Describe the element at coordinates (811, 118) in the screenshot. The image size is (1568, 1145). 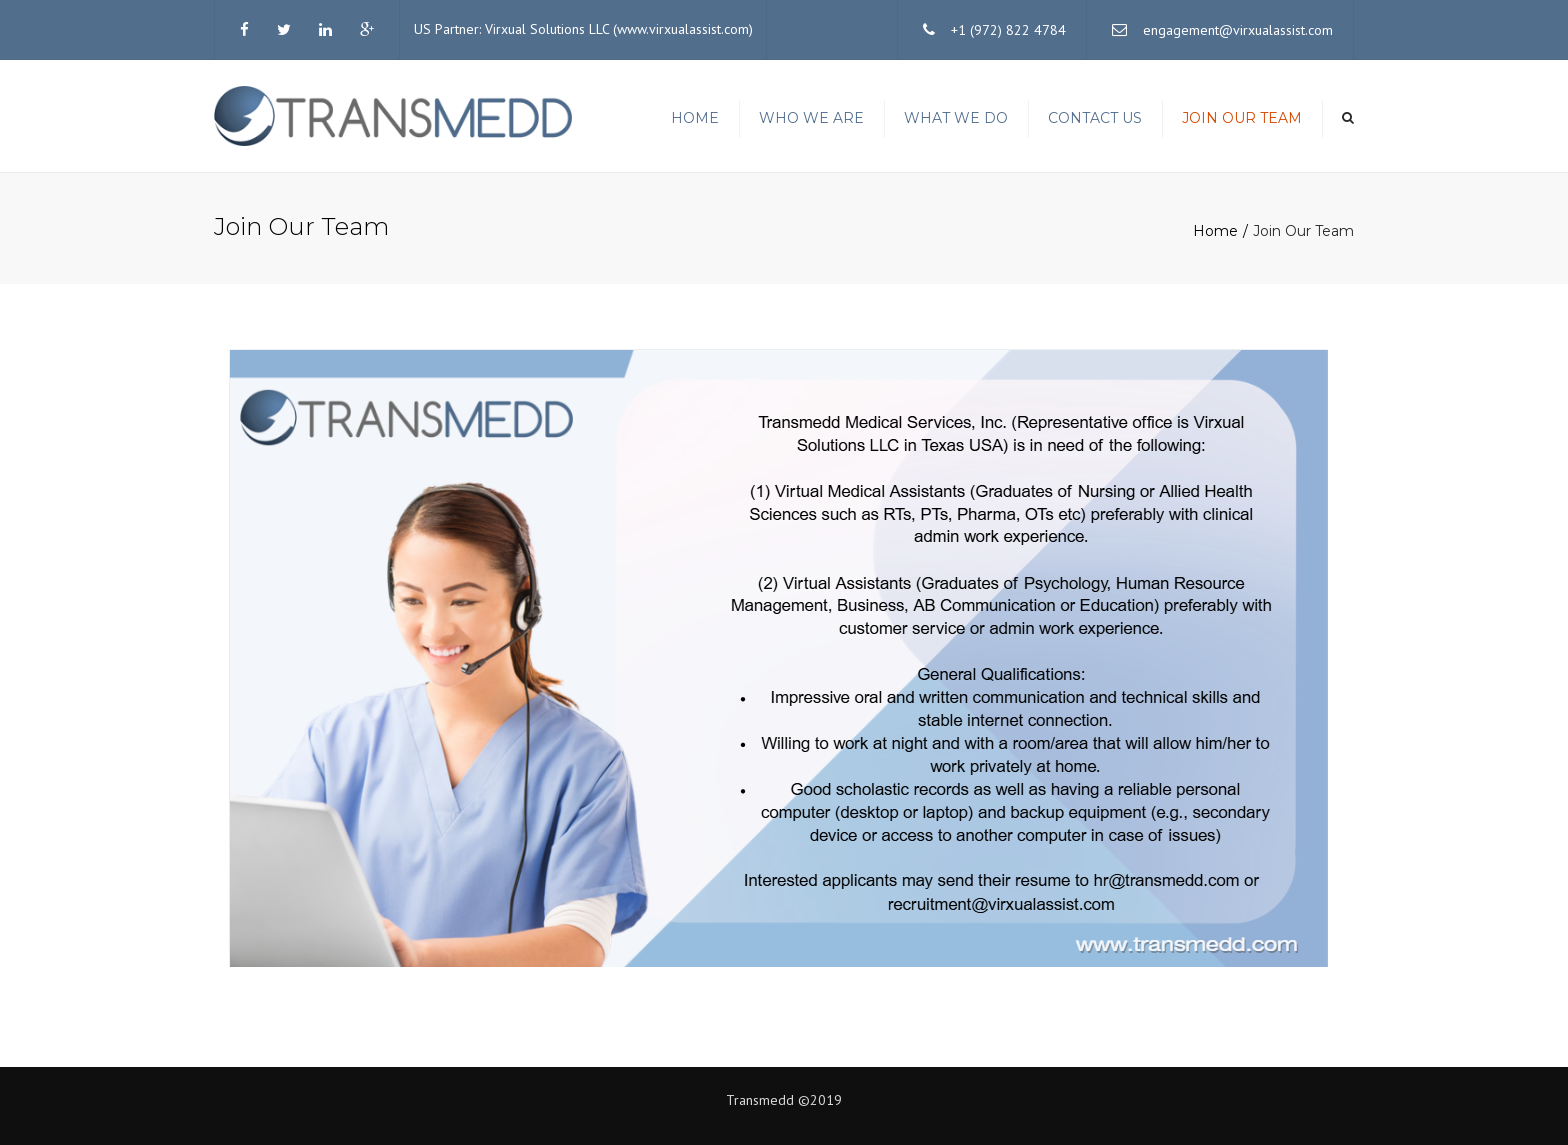
I see `Who we are` at that location.